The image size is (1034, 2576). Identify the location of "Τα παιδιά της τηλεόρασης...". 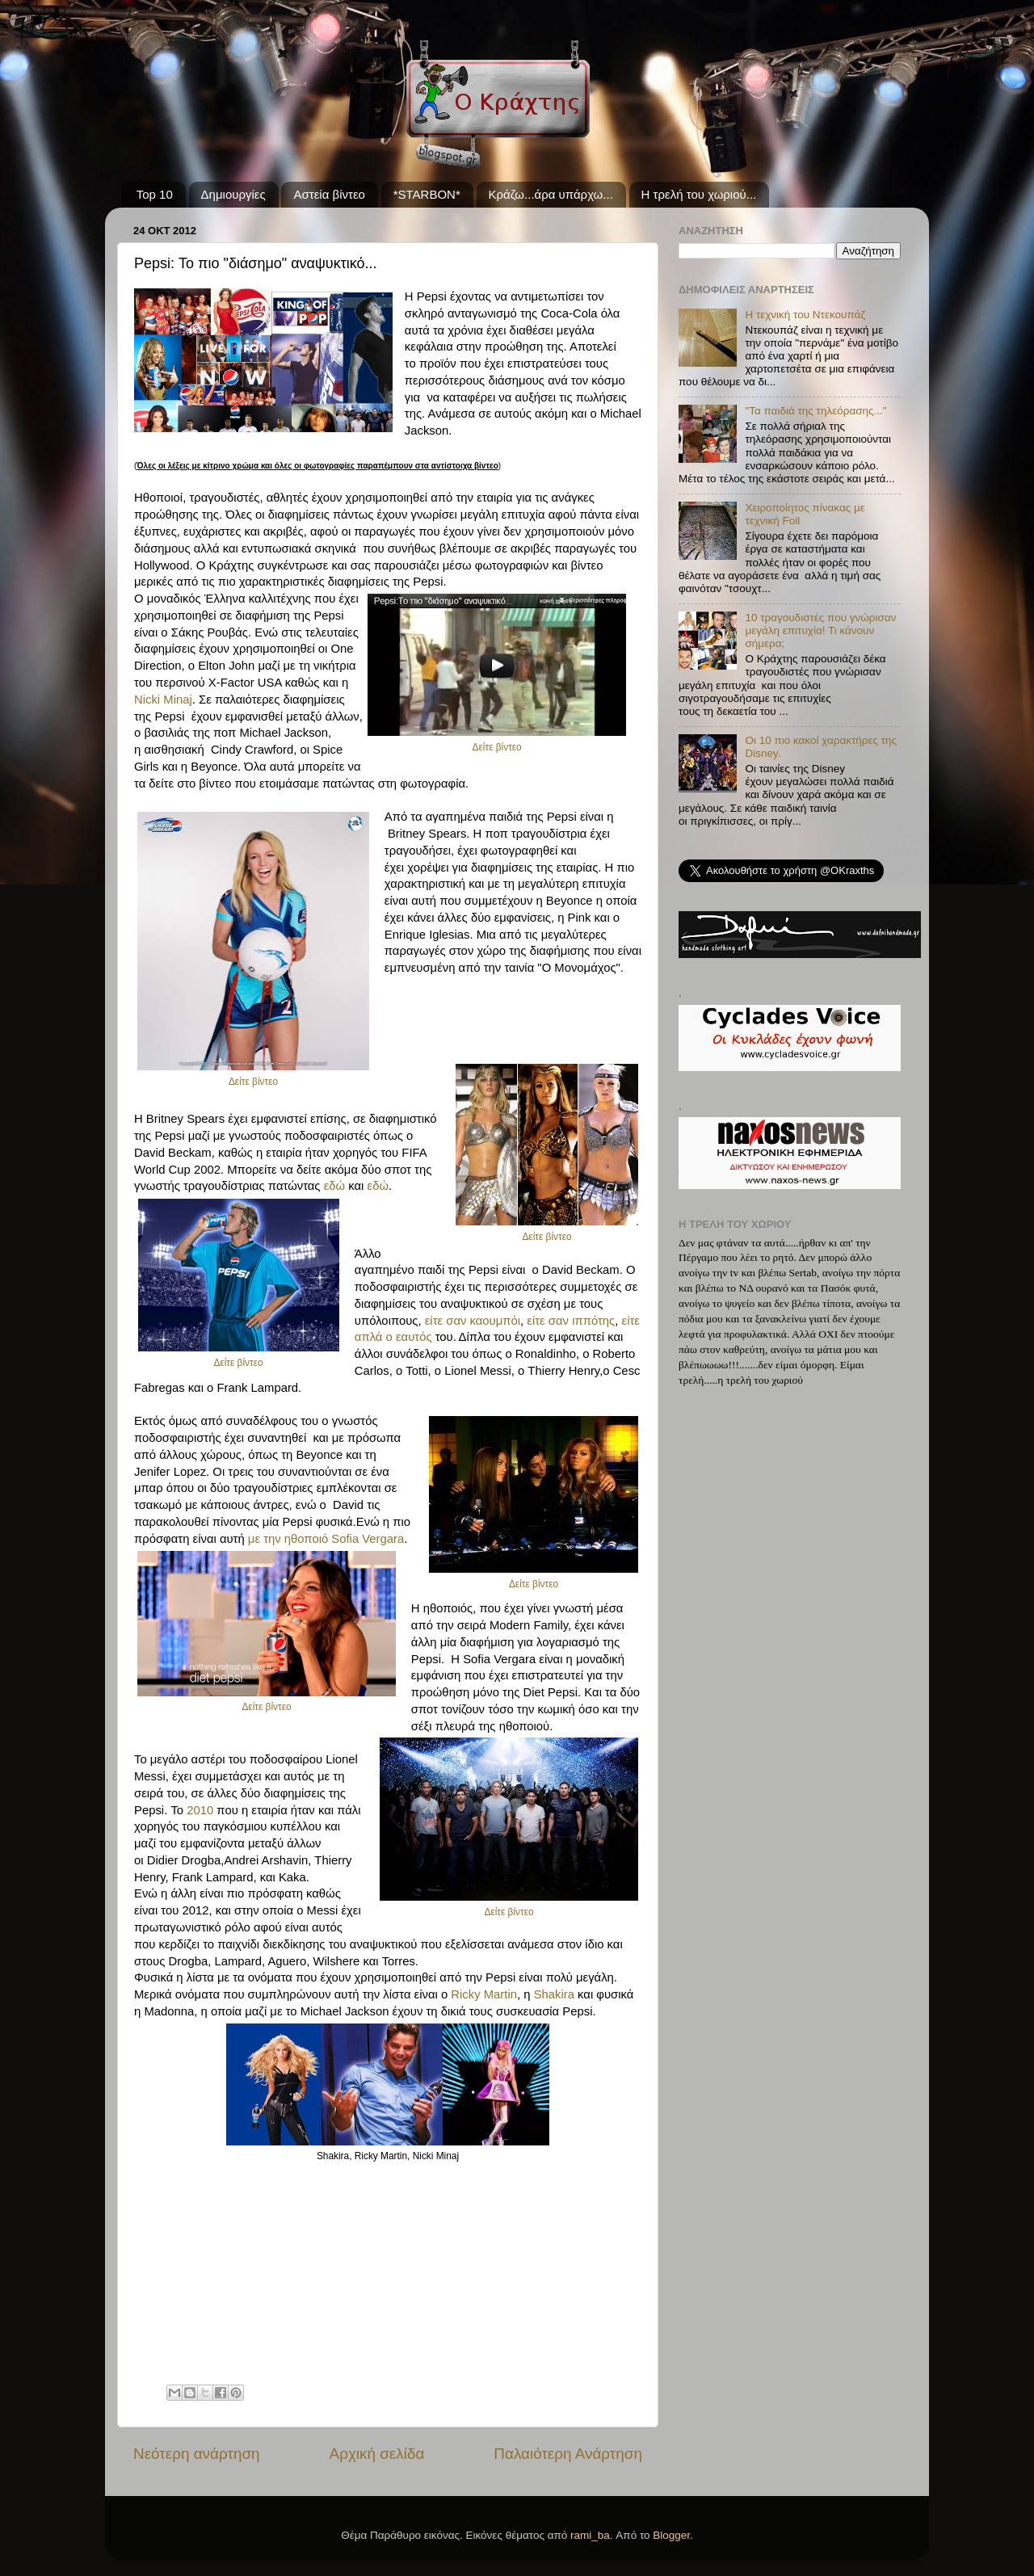
(815, 411).